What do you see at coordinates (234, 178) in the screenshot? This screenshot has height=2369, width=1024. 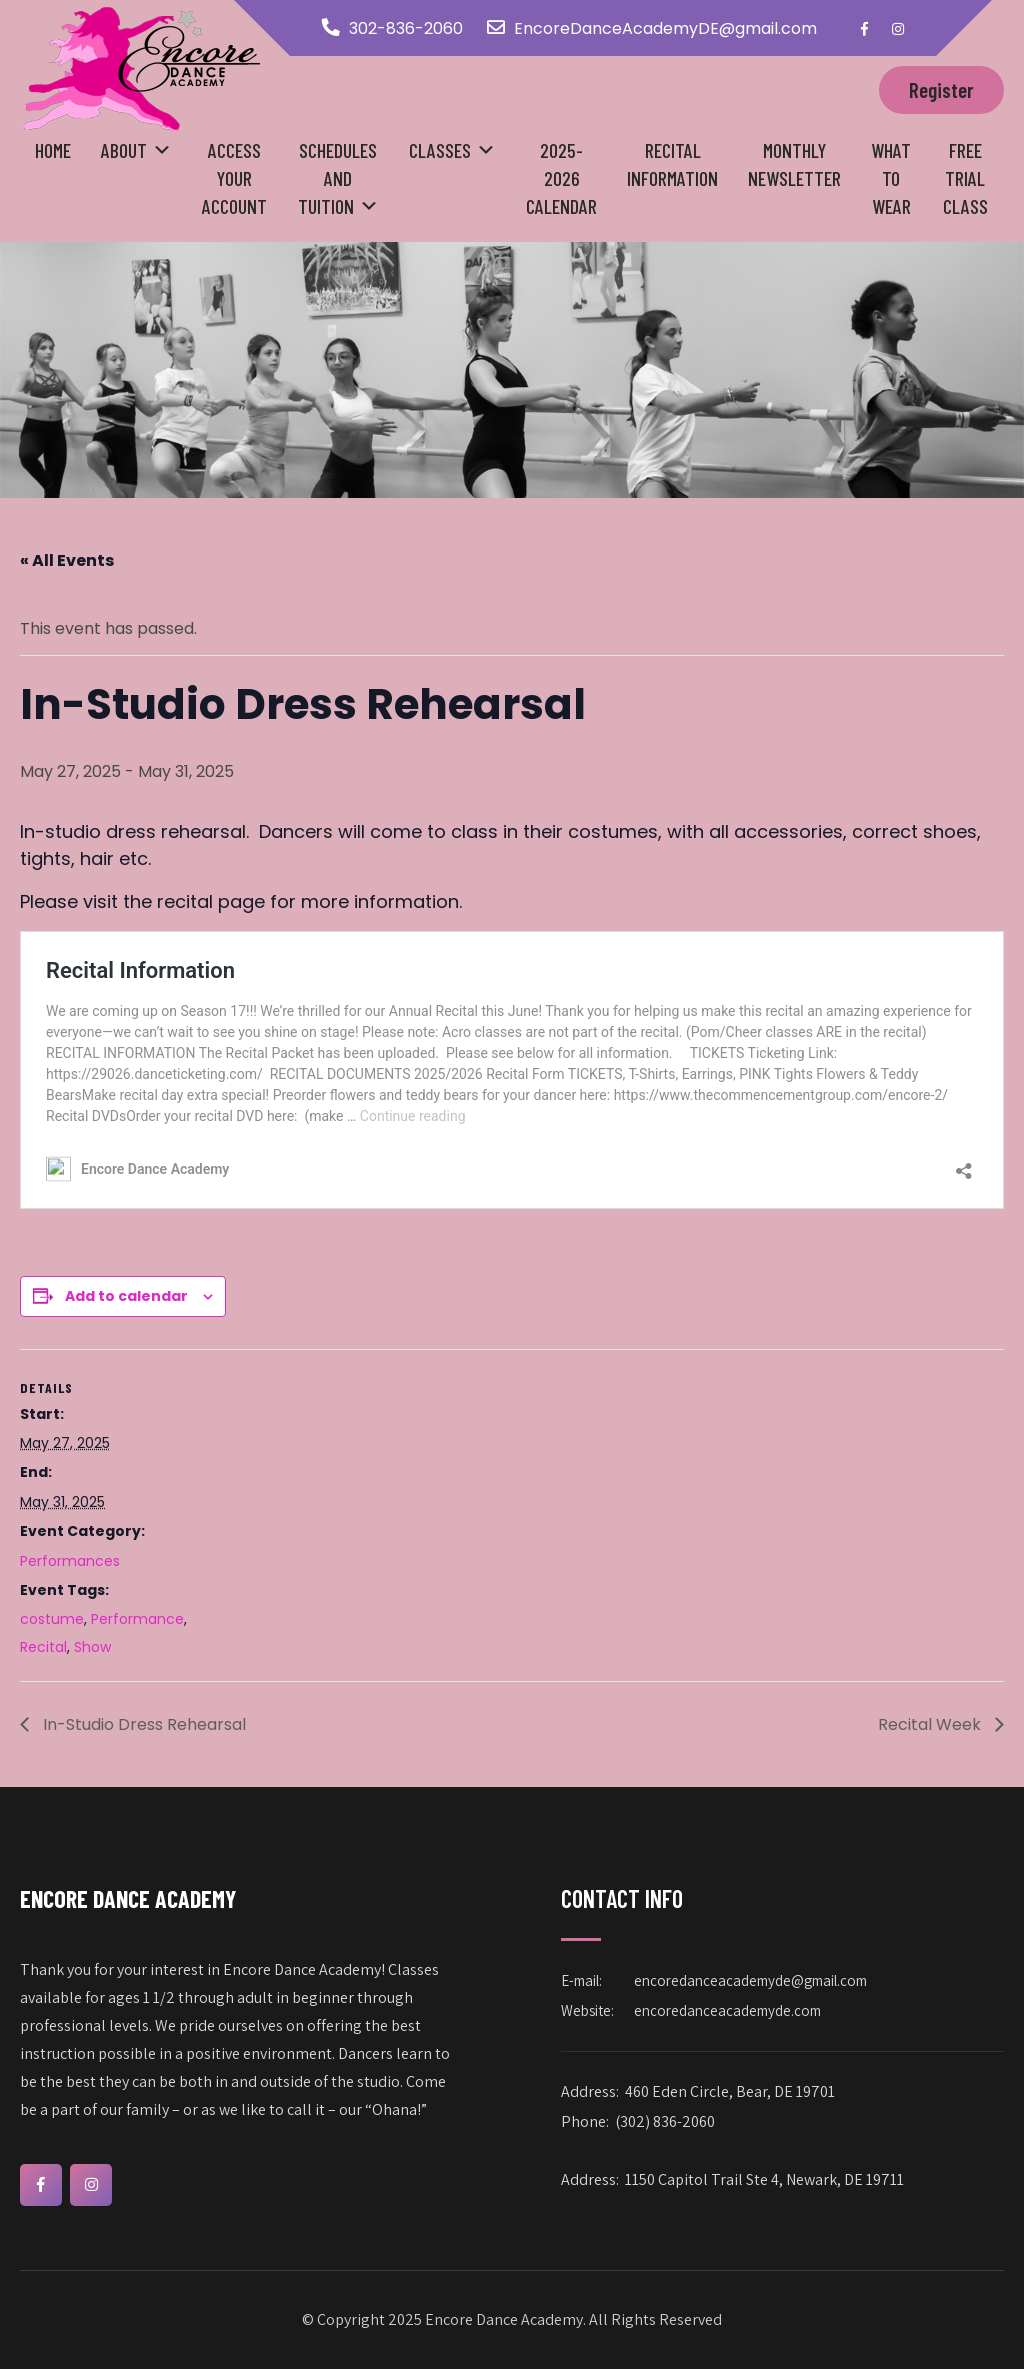 I see `Access your Account` at bounding box center [234, 178].